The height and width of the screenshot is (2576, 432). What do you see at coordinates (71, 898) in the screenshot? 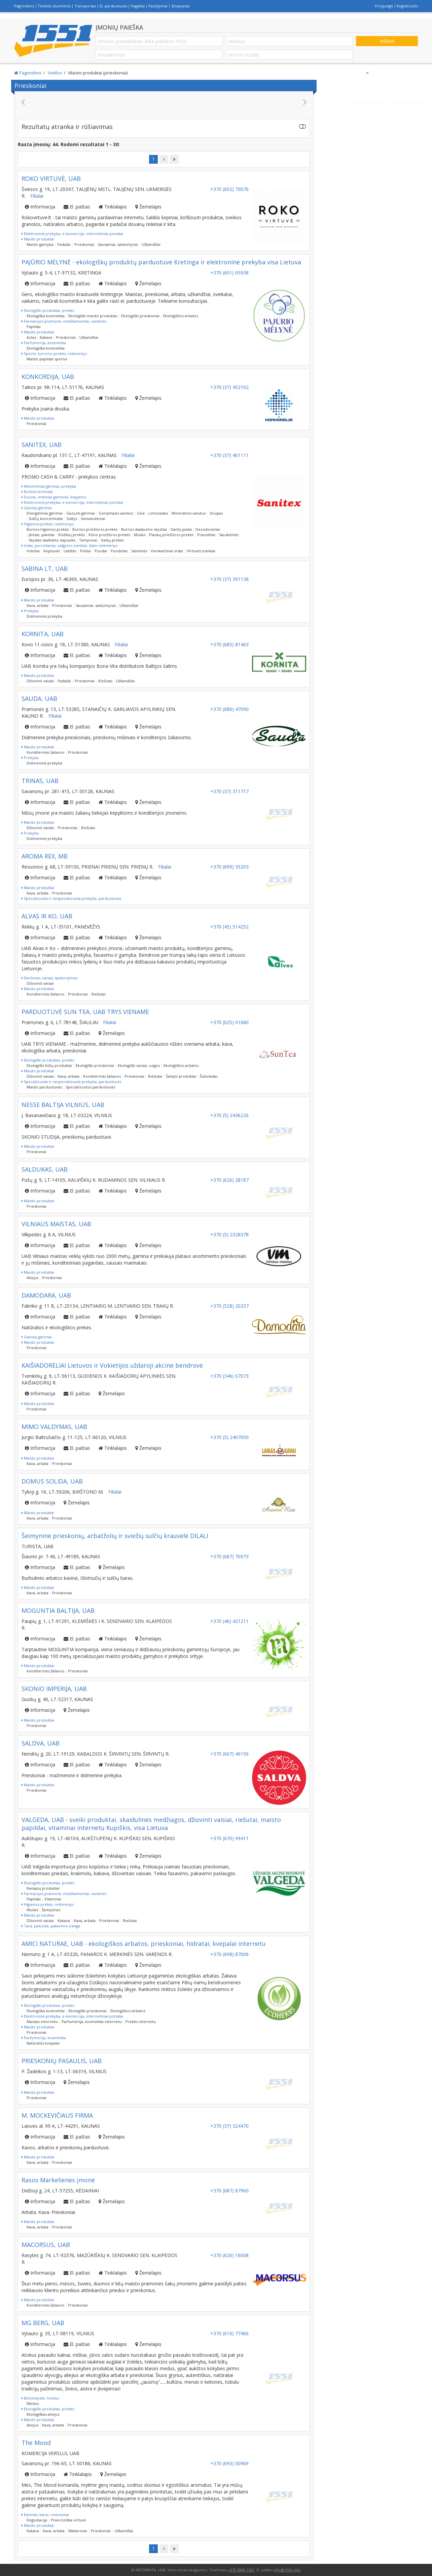
I see `Specializuota ir nespecializuota prekyba, parduotuvės` at bounding box center [71, 898].